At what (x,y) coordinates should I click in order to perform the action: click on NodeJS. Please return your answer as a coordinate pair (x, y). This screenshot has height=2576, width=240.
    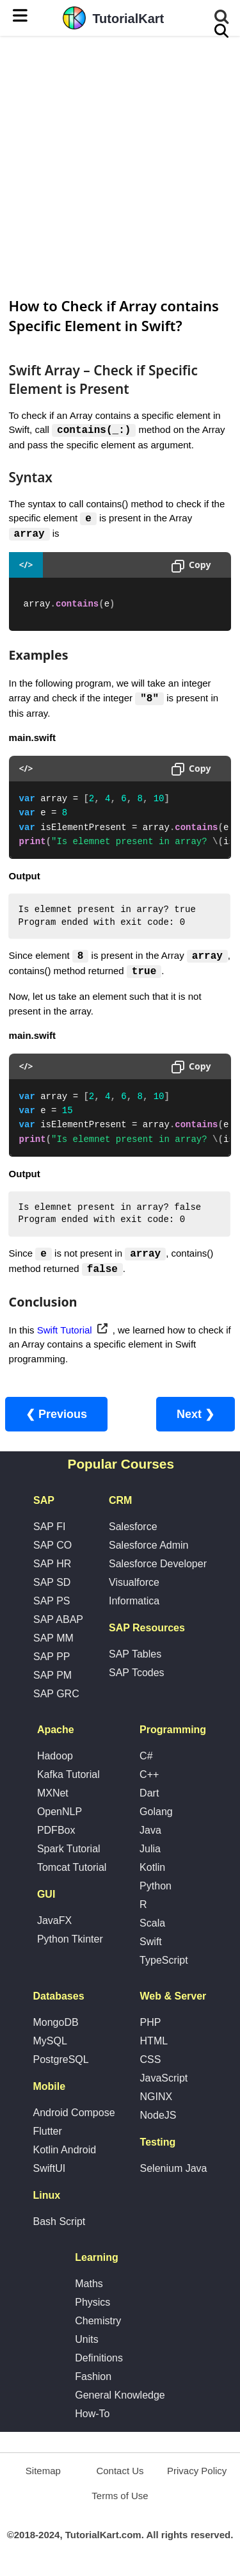
    Looking at the image, I should click on (158, 2117).